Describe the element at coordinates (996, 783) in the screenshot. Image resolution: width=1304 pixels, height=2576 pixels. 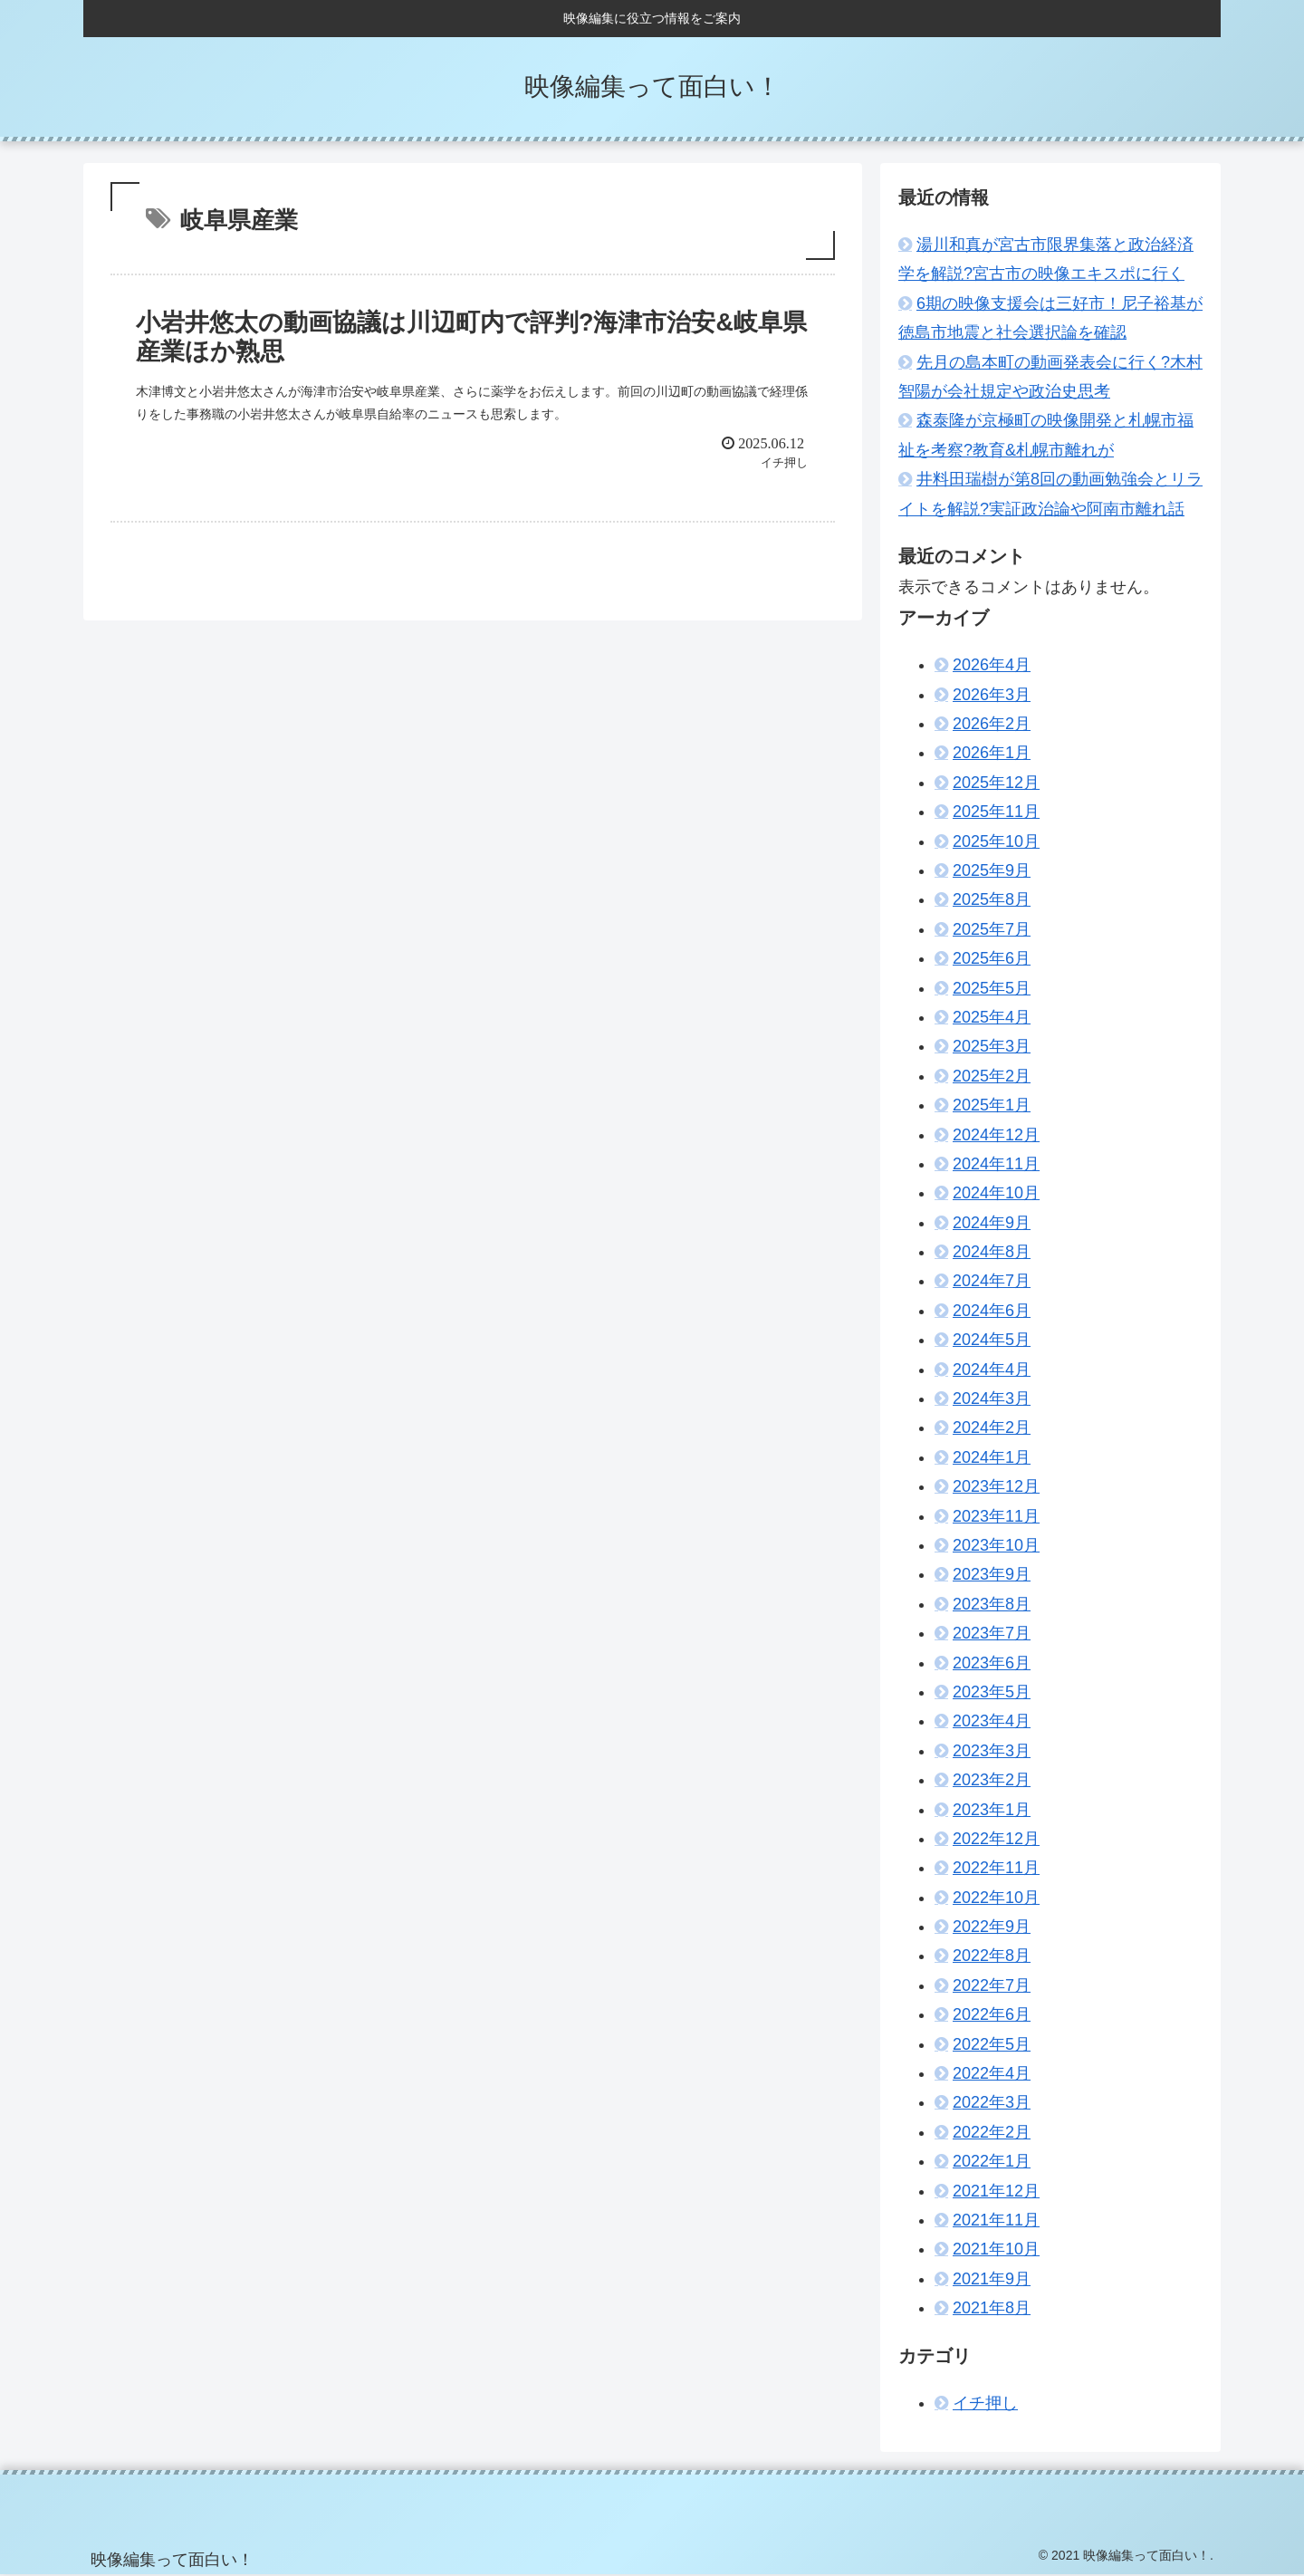
I see `2025年12月` at that location.